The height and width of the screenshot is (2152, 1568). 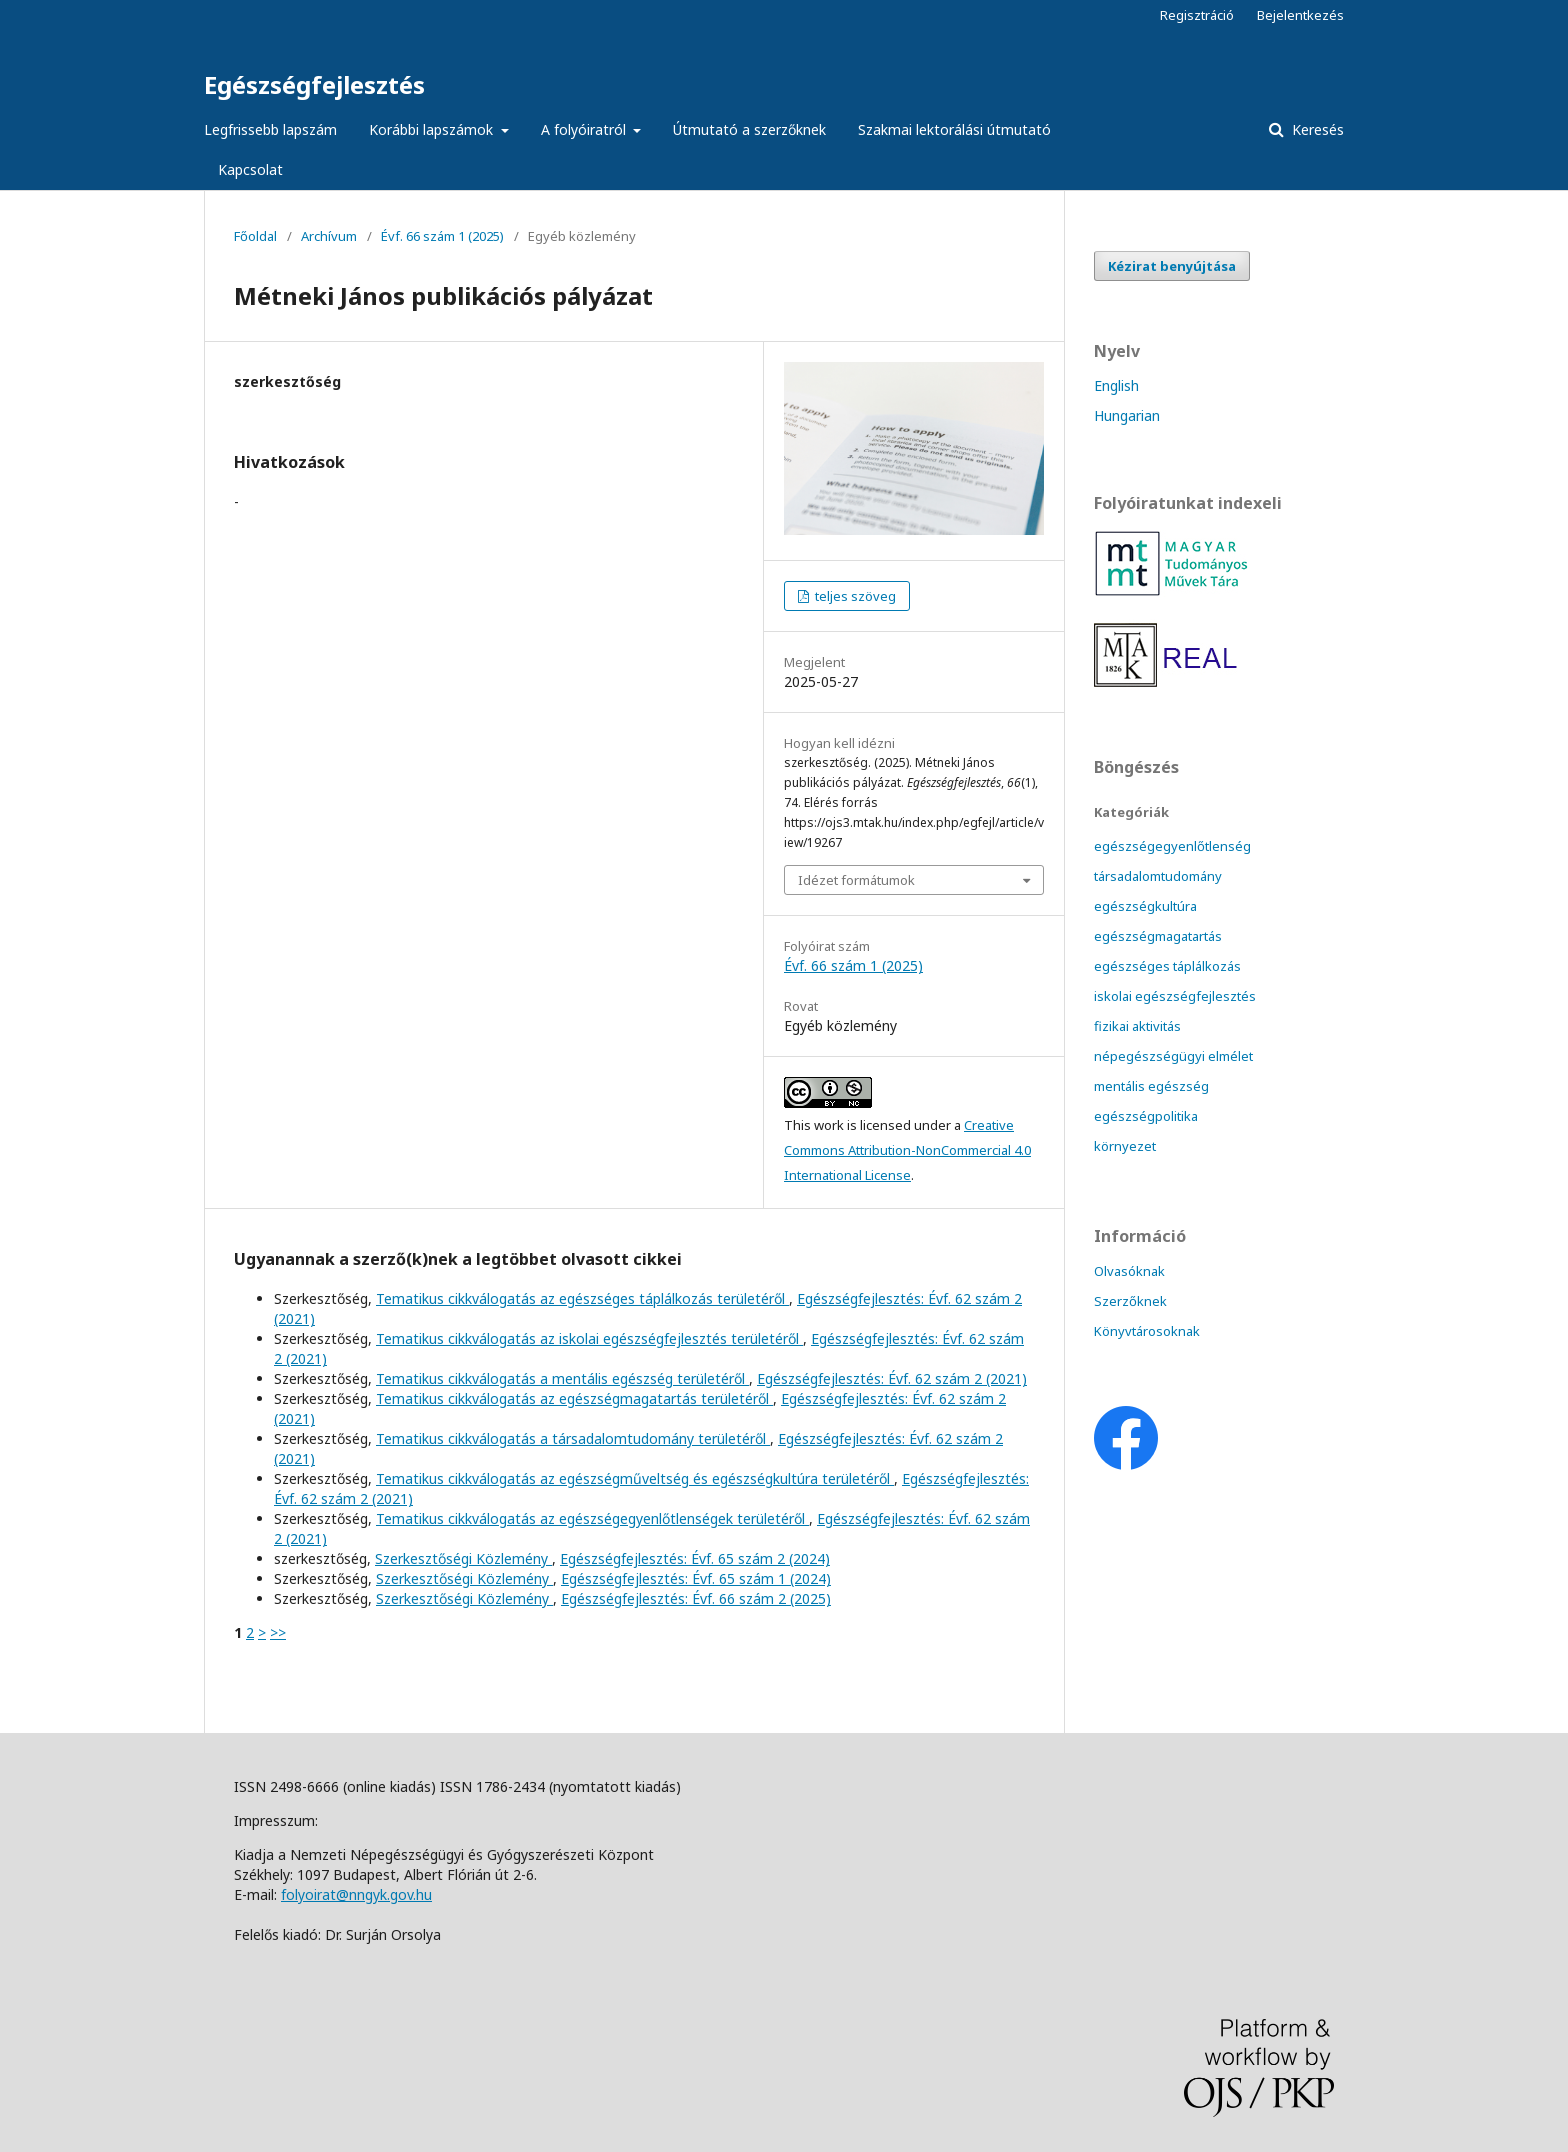 I want to click on Kapcsolat, so click(x=250, y=169).